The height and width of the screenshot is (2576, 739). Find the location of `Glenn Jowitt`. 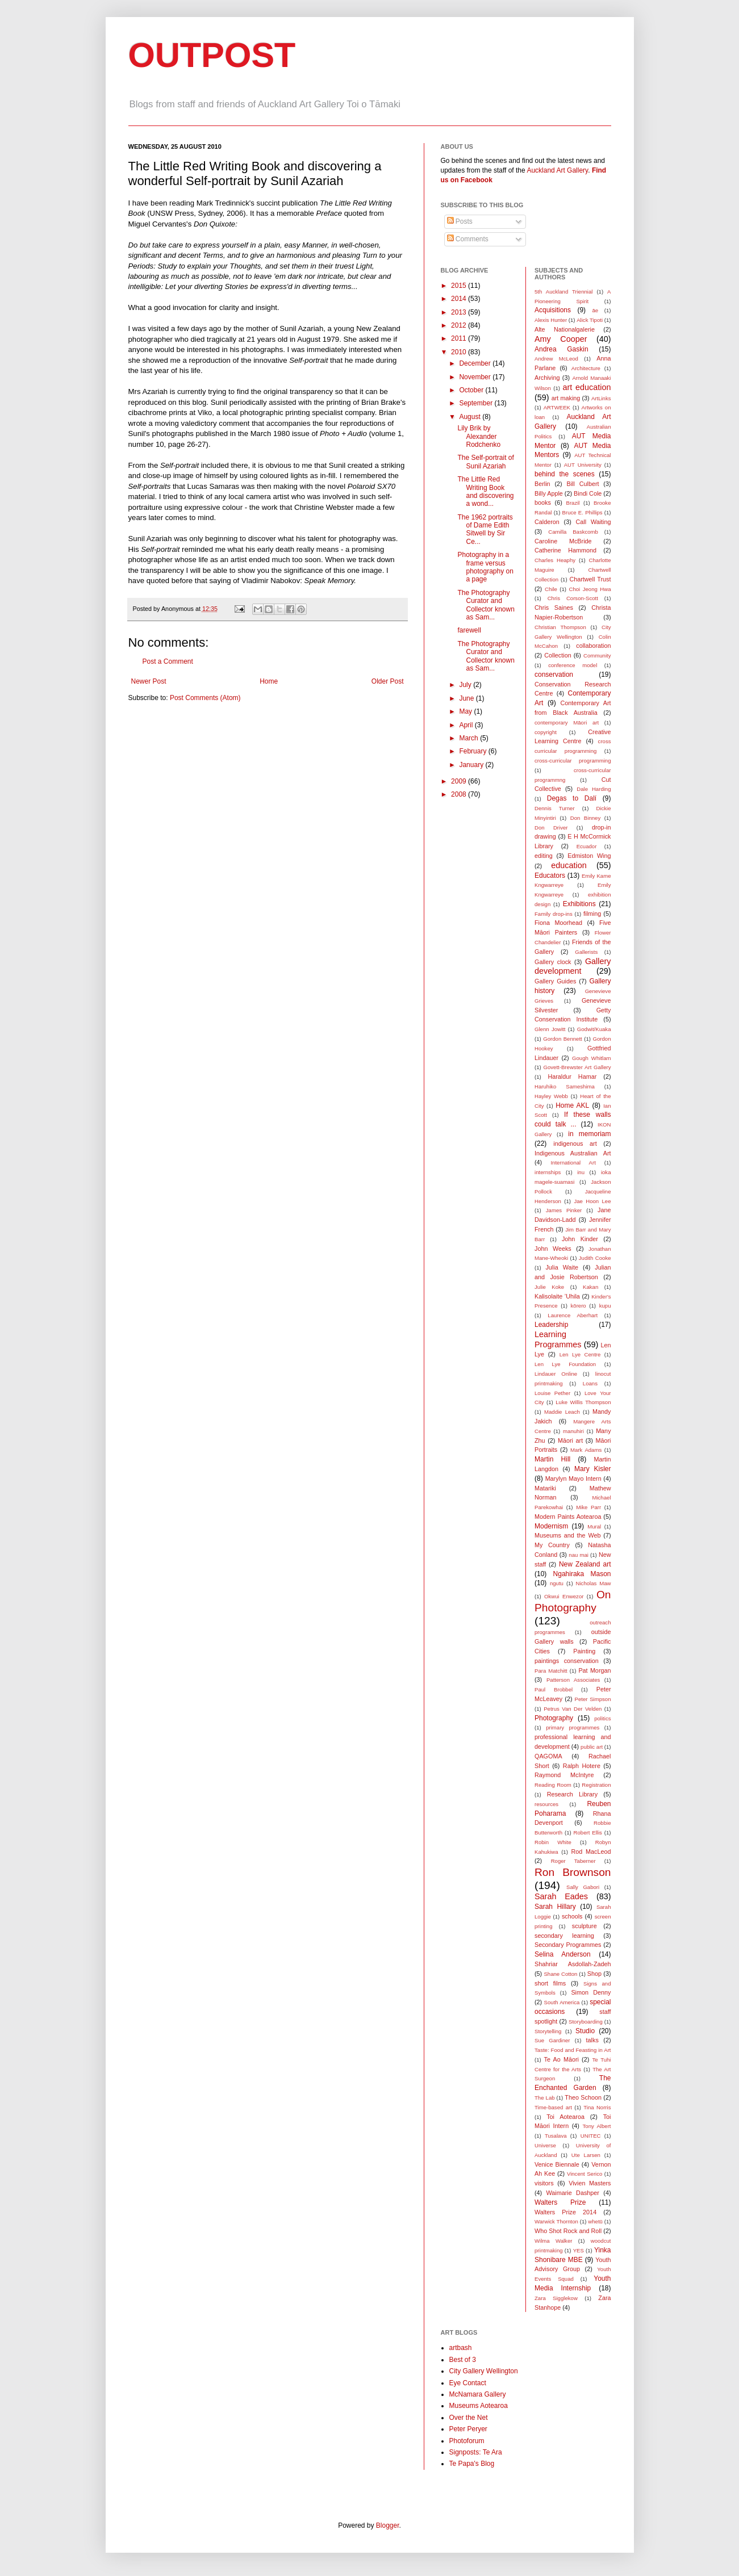

Glenn Jowitt is located at coordinates (550, 1029).